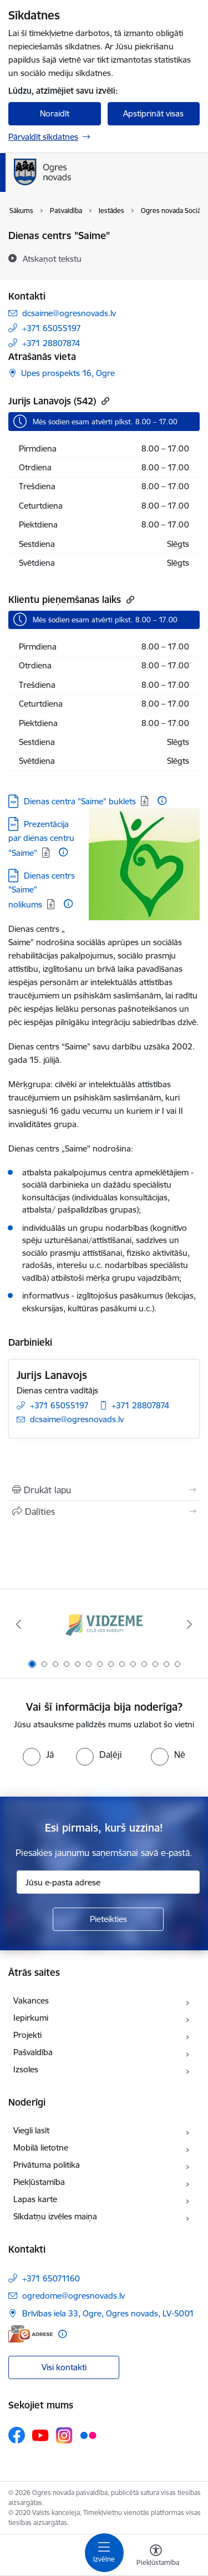  I want to click on [radio], so click(38, 1754).